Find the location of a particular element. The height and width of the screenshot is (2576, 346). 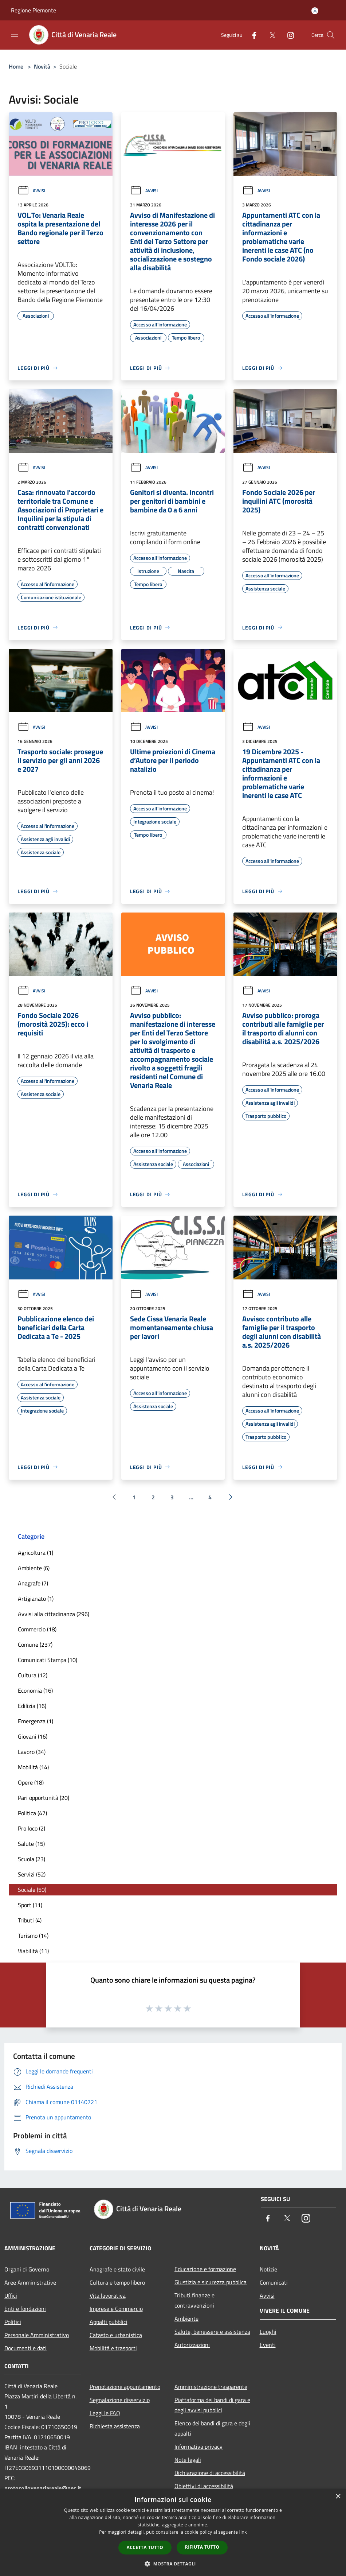

Enti e fondazioni is located at coordinates (25, 2308).